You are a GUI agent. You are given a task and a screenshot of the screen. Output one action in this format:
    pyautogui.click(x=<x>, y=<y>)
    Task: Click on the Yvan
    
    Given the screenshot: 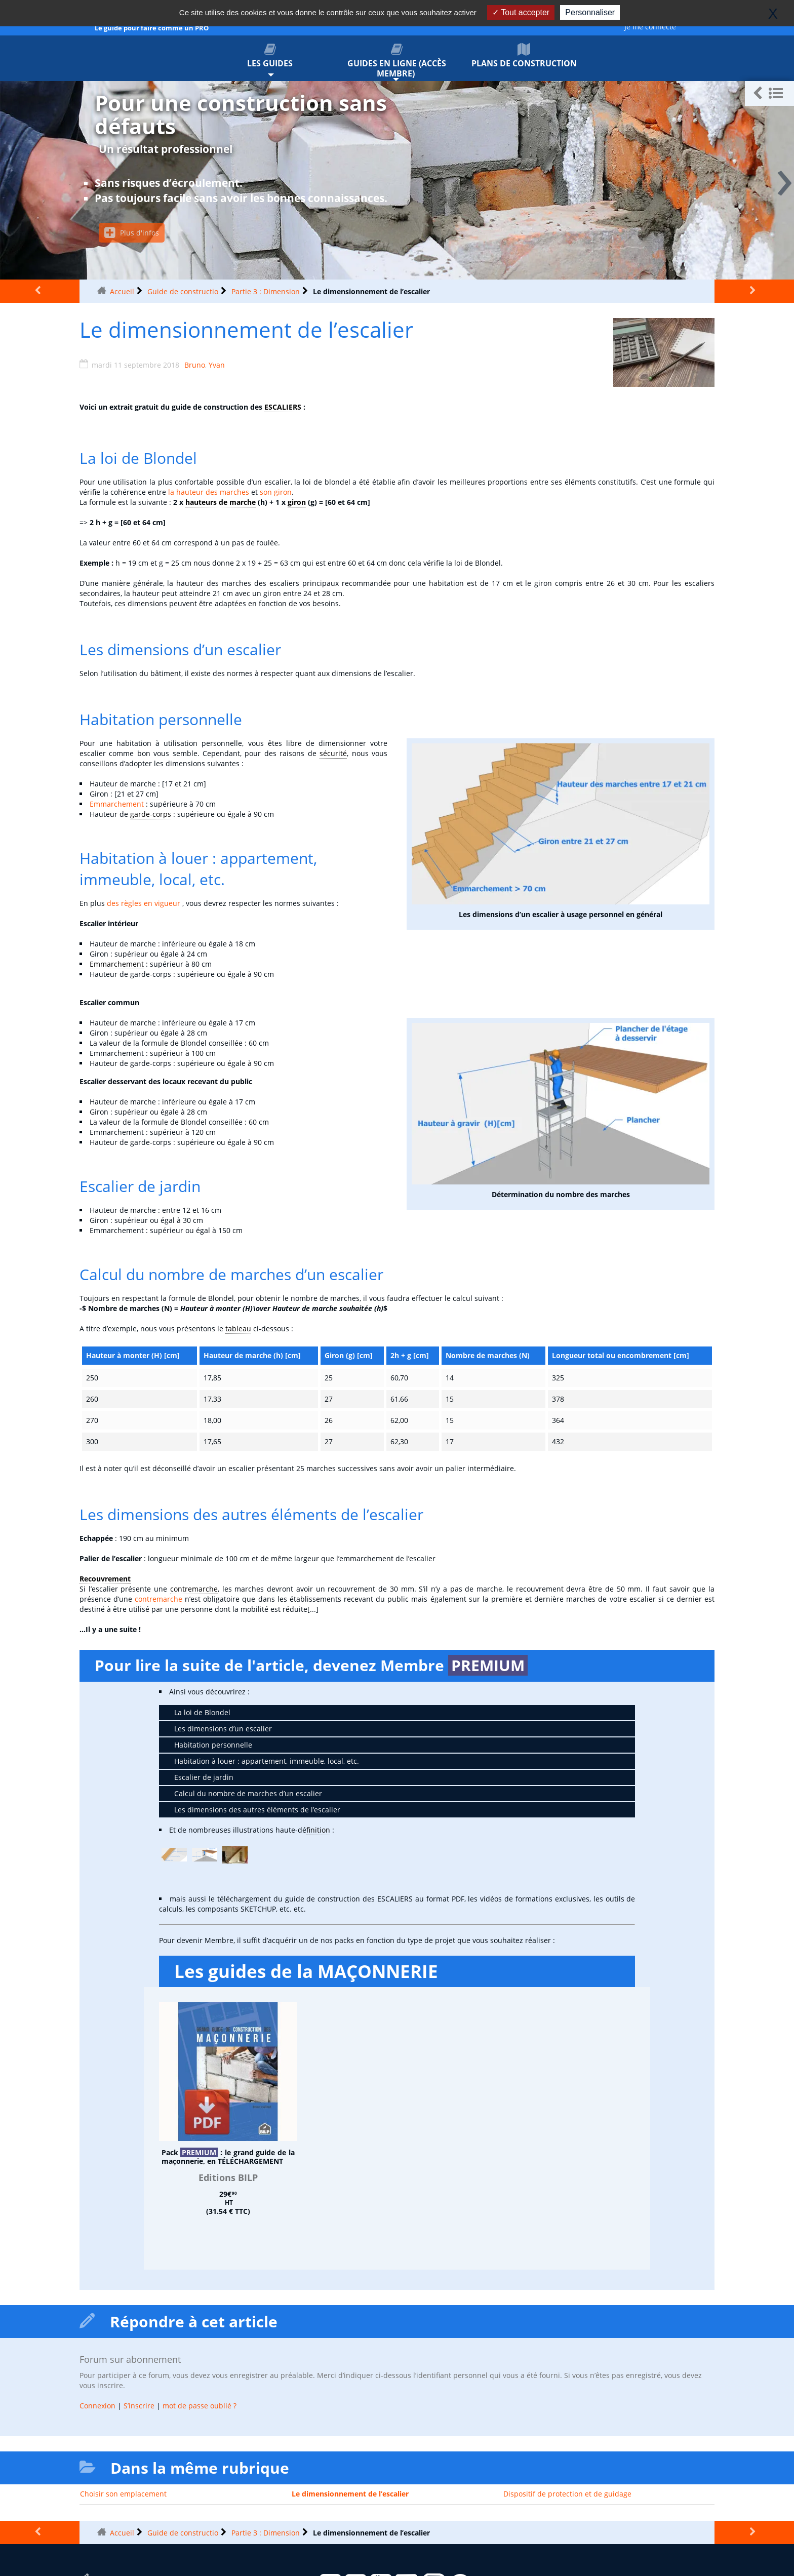 What is the action you would take?
    pyautogui.click(x=217, y=365)
    